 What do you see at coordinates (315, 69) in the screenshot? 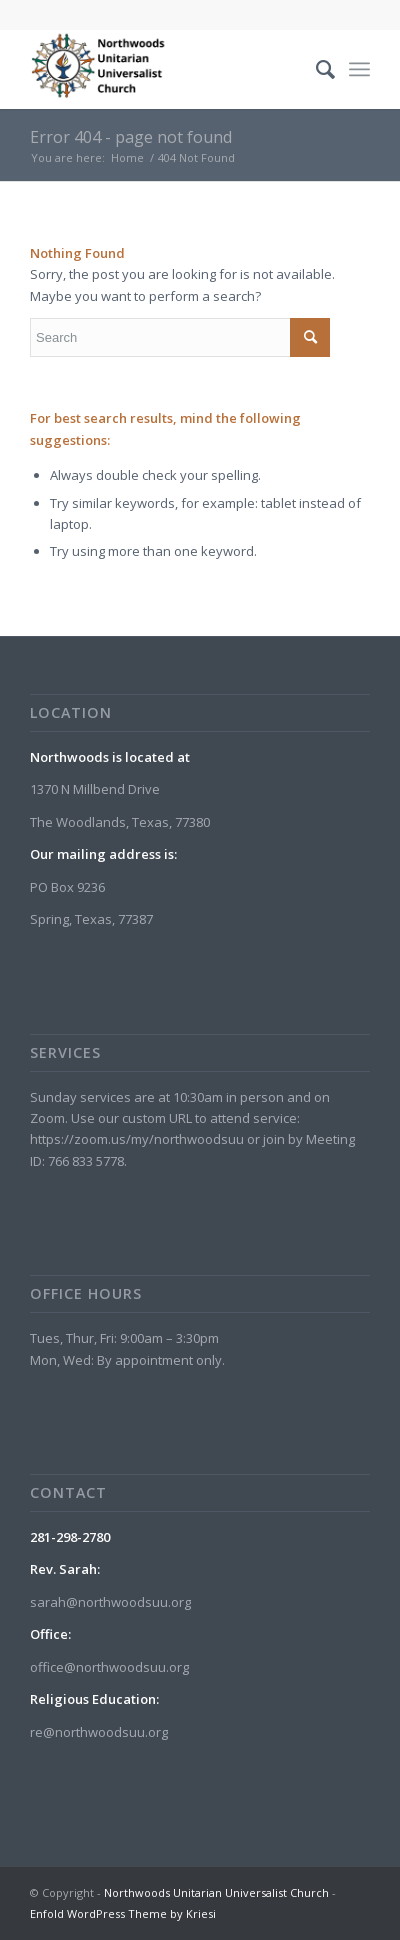
I see `[menuitem]` at bounding box center [315, 69].